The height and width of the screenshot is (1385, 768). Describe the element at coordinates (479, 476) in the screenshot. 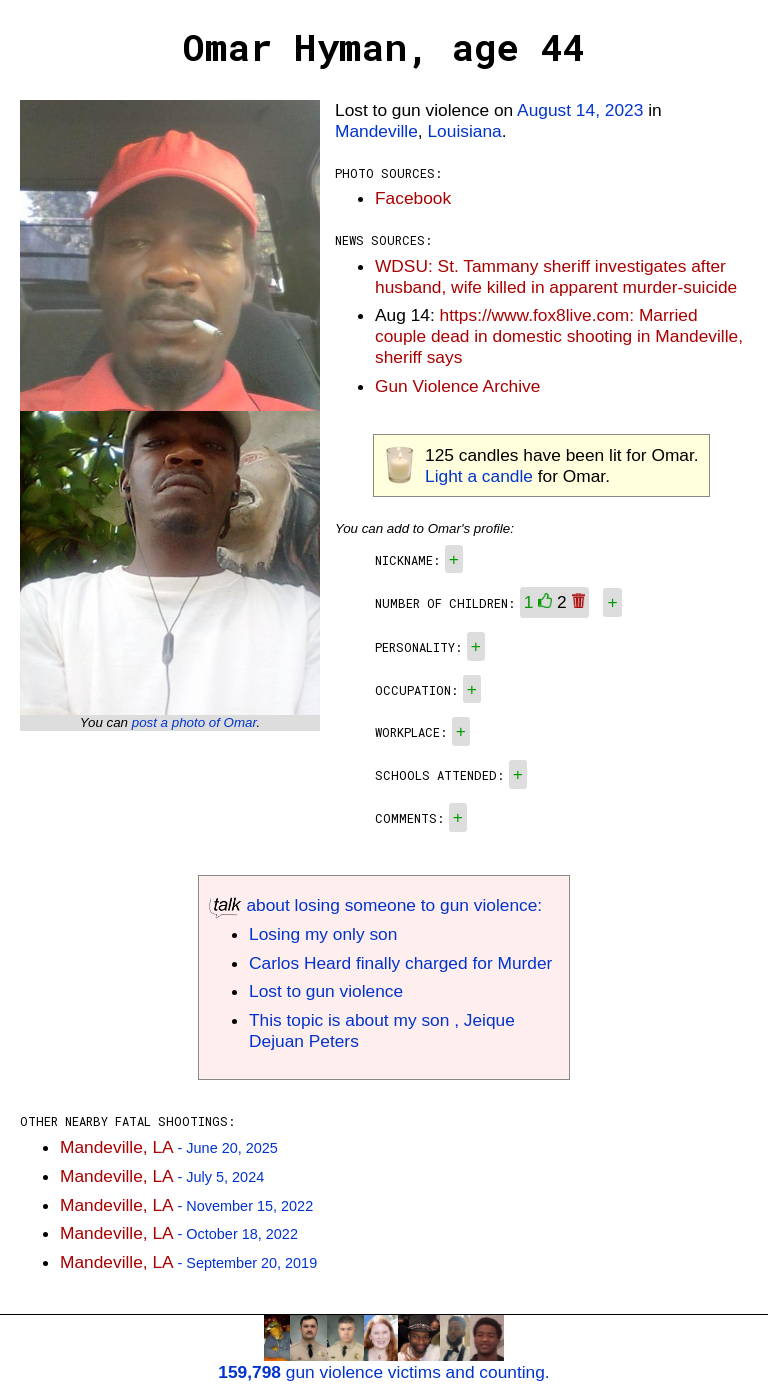

I see `Light a candle` at that location.